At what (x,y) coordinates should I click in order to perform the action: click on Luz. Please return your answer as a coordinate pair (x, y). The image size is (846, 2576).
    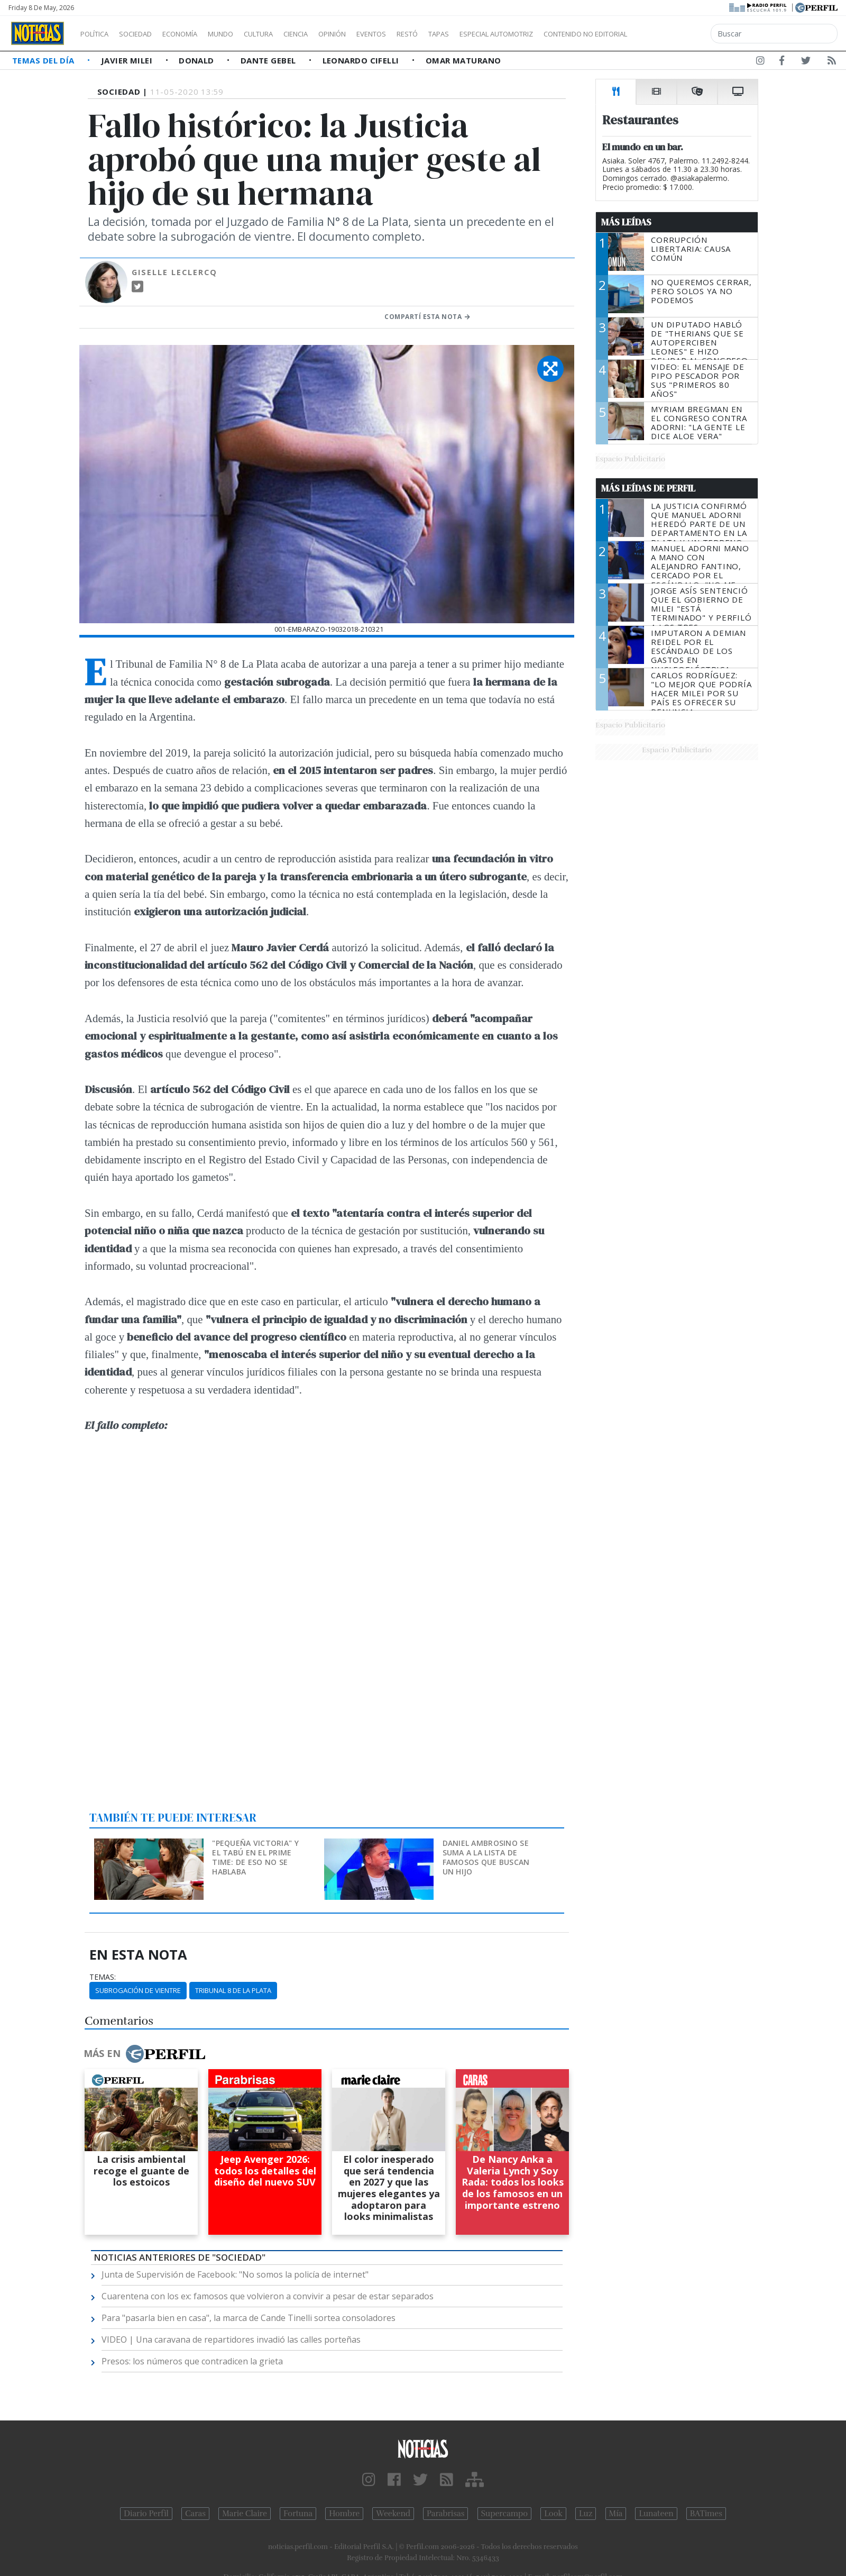
    Looking at the image, I should click on (585, 2513).